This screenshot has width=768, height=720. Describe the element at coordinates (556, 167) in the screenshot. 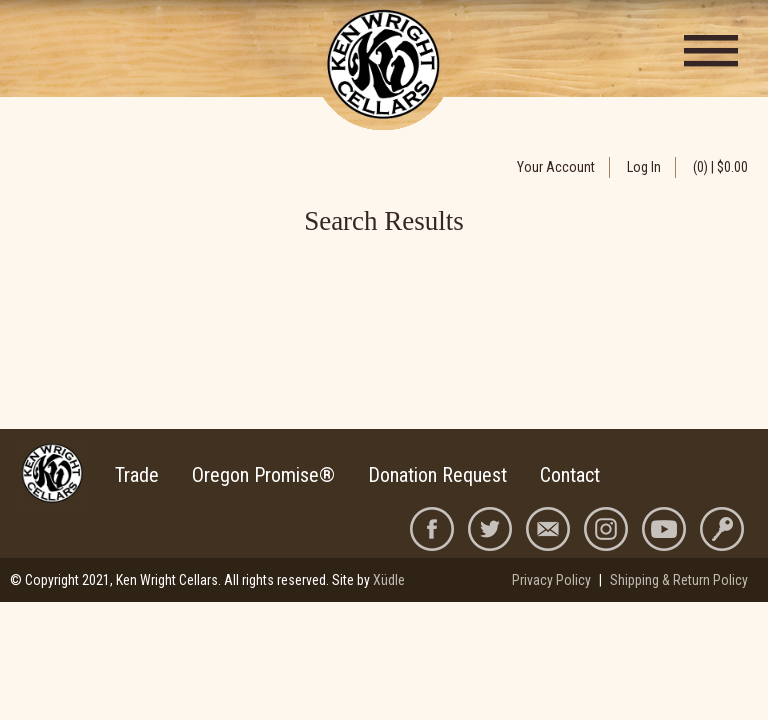

I see `Your Account` at that location.